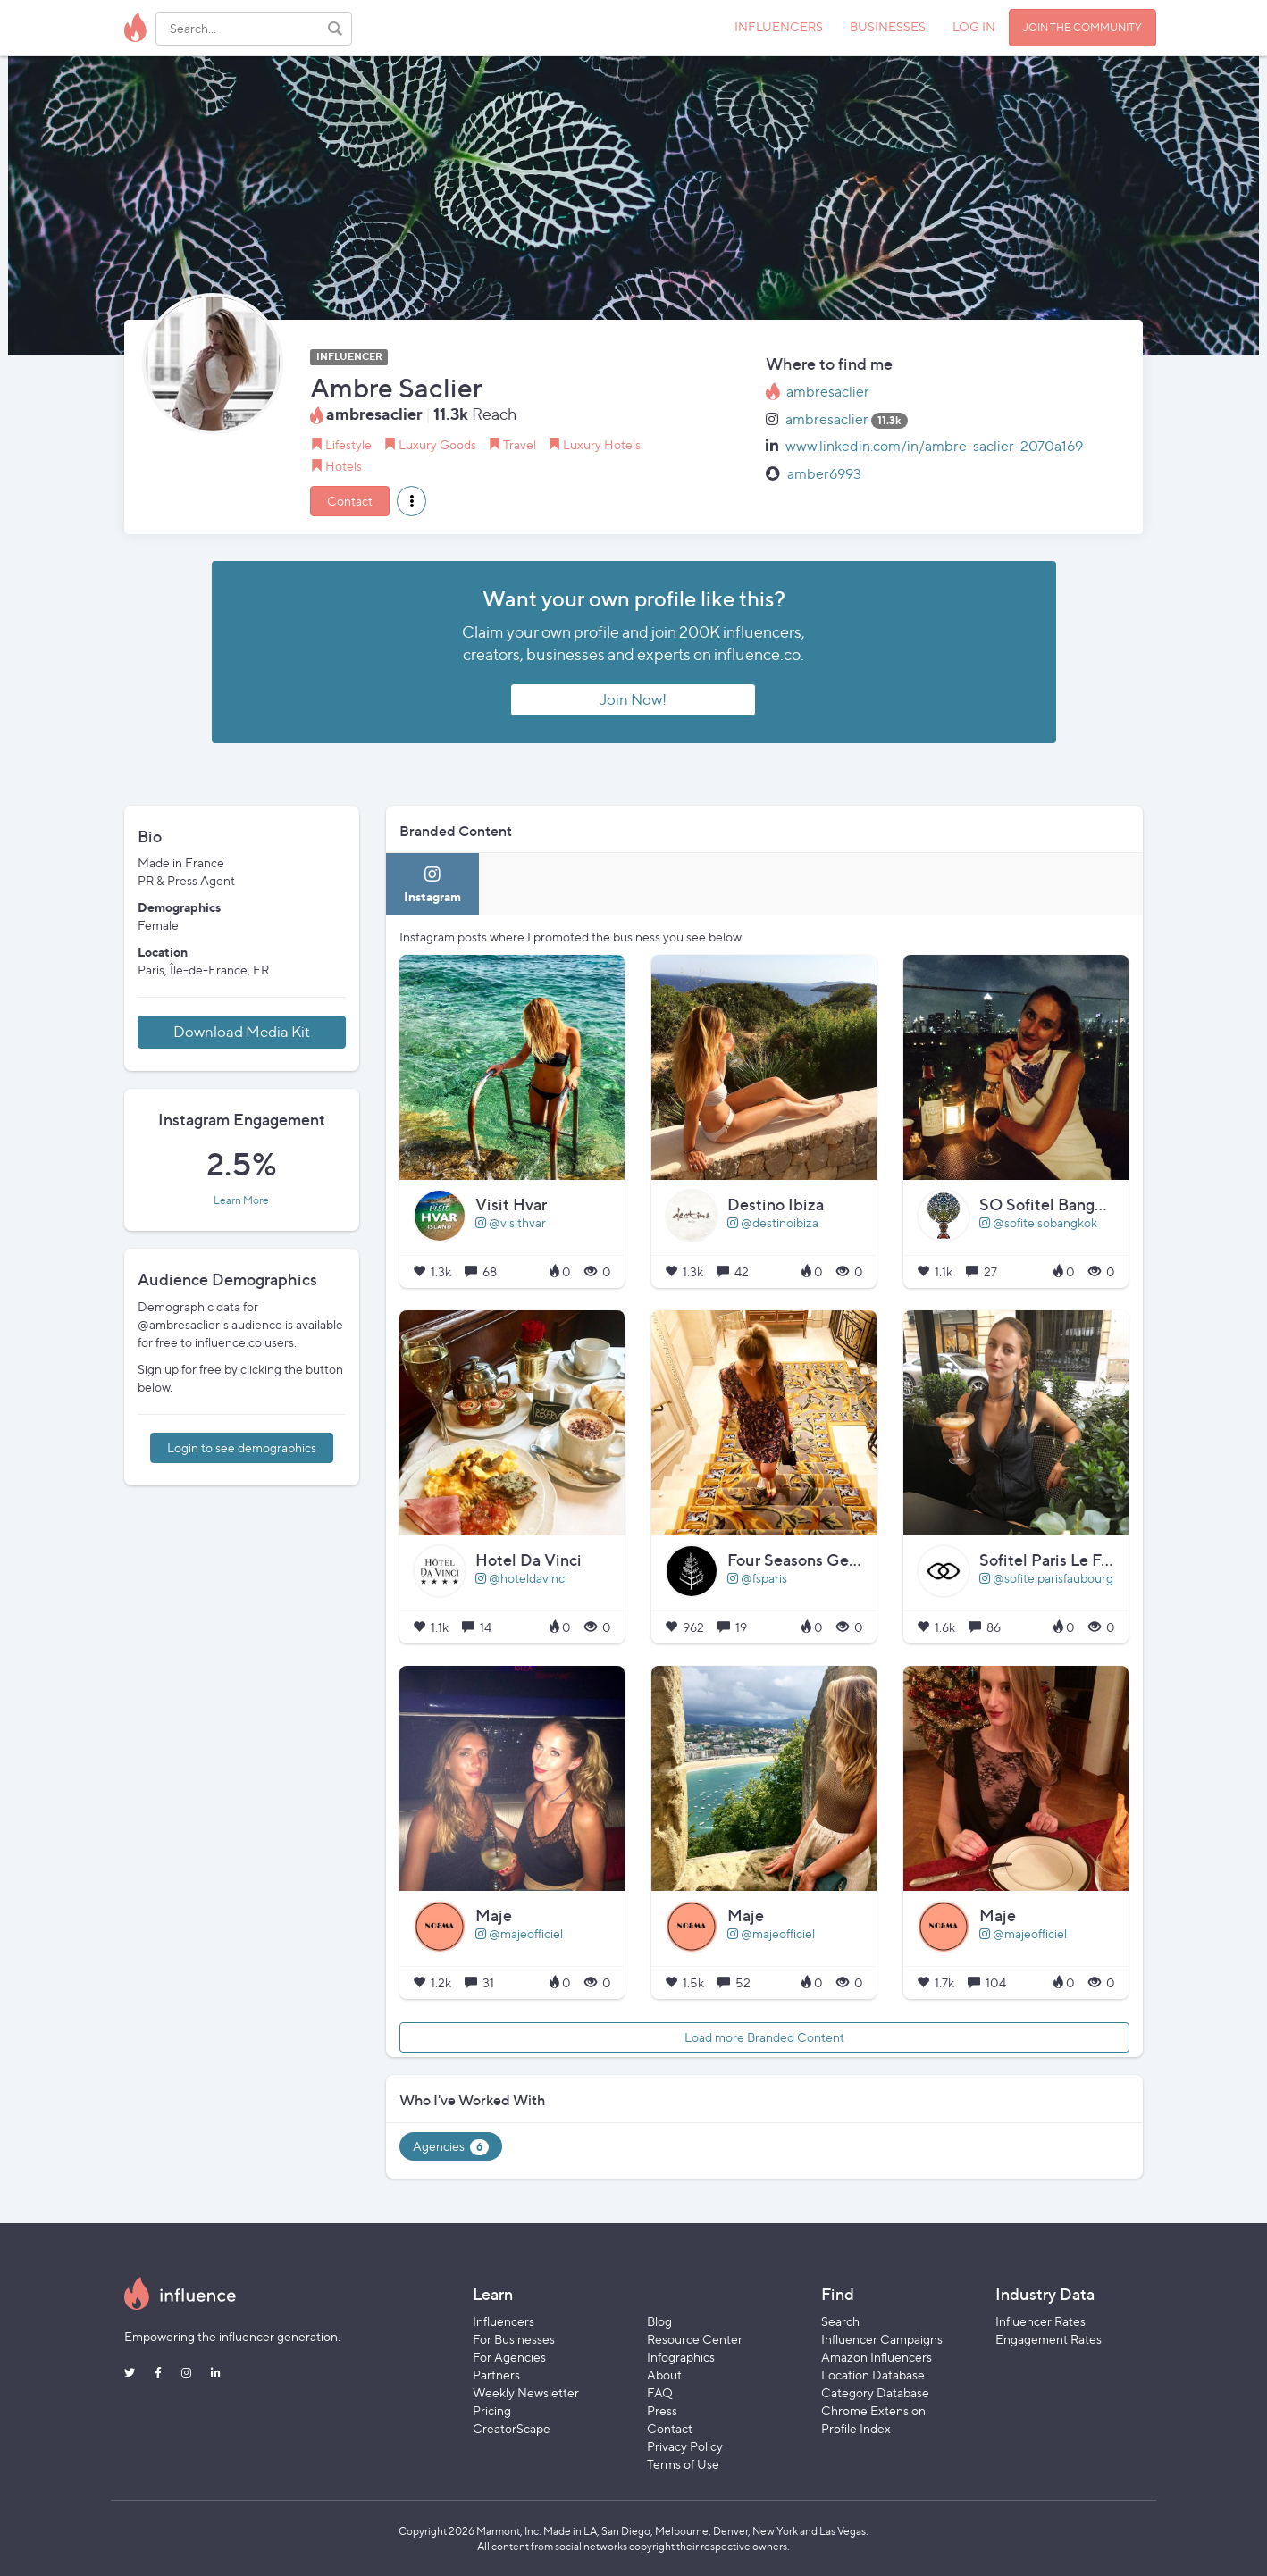 The width and height of the screenshot is (1267, 2576). What do you see at coordinates (350, 500) in the screenshot?
I see `Contact` at bounding box center [350, 500].